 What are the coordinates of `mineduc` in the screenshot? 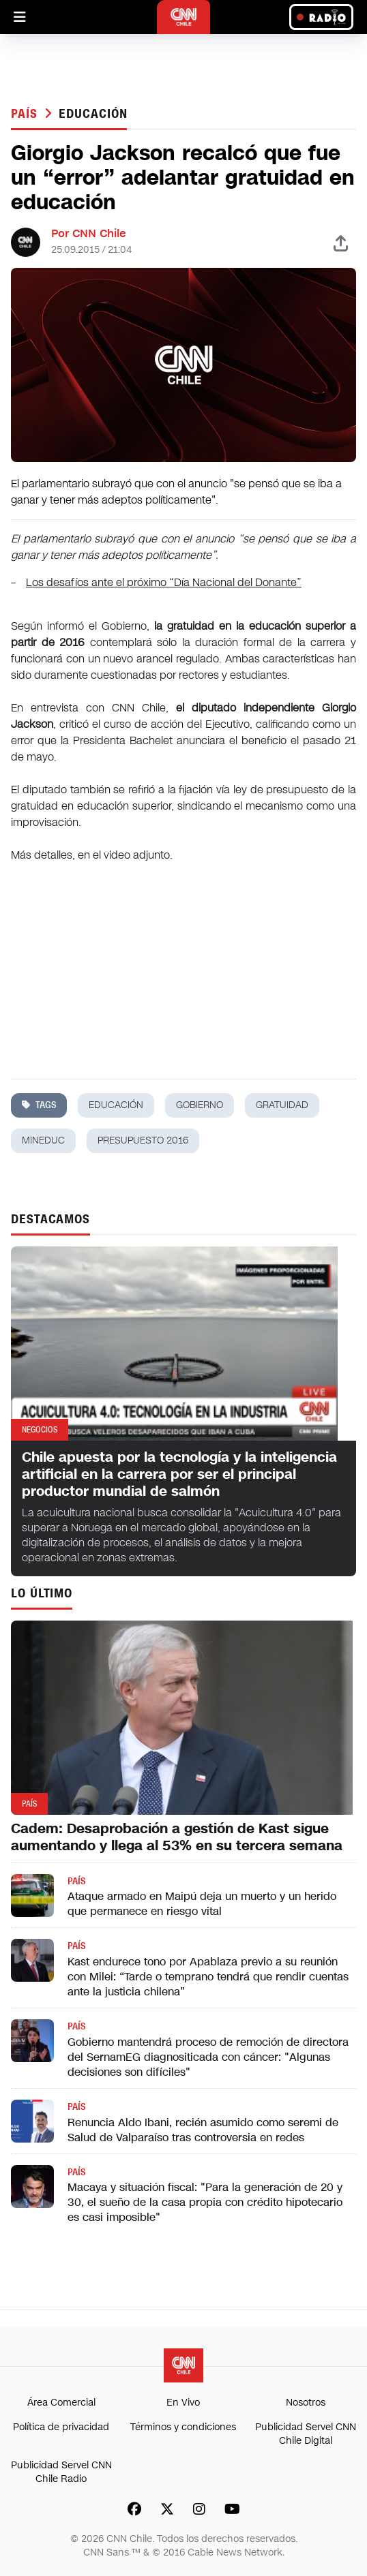 It's located at (43, 1140).